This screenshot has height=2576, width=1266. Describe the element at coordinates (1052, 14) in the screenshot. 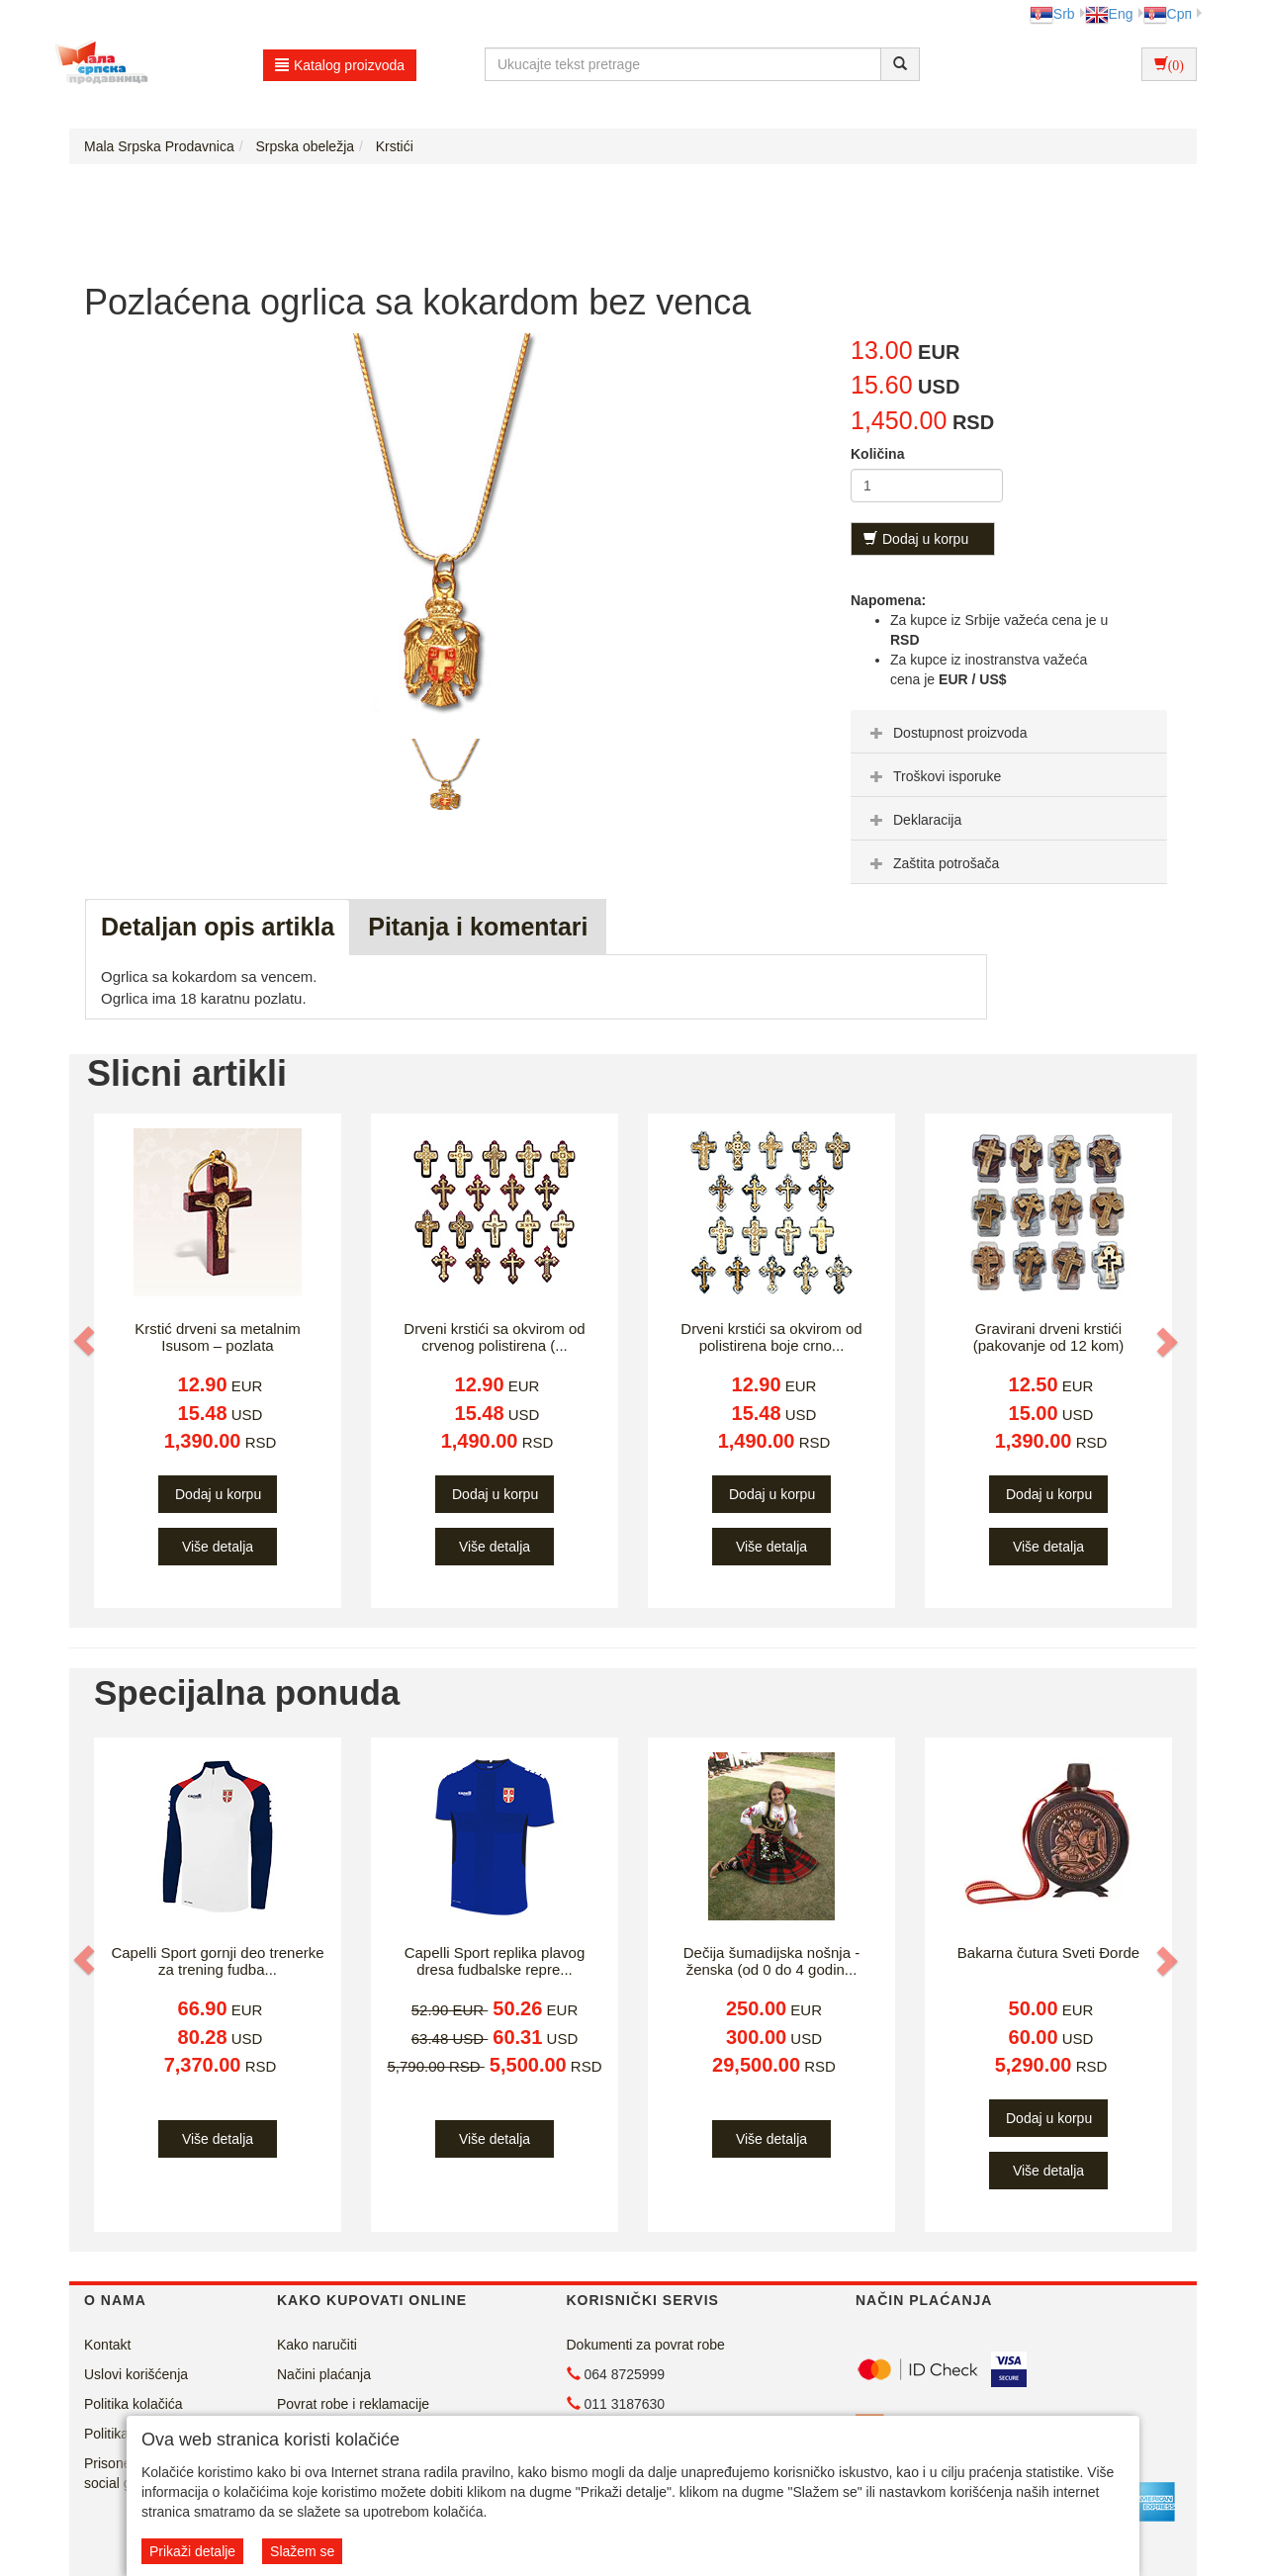

I see `Srb` at that location.